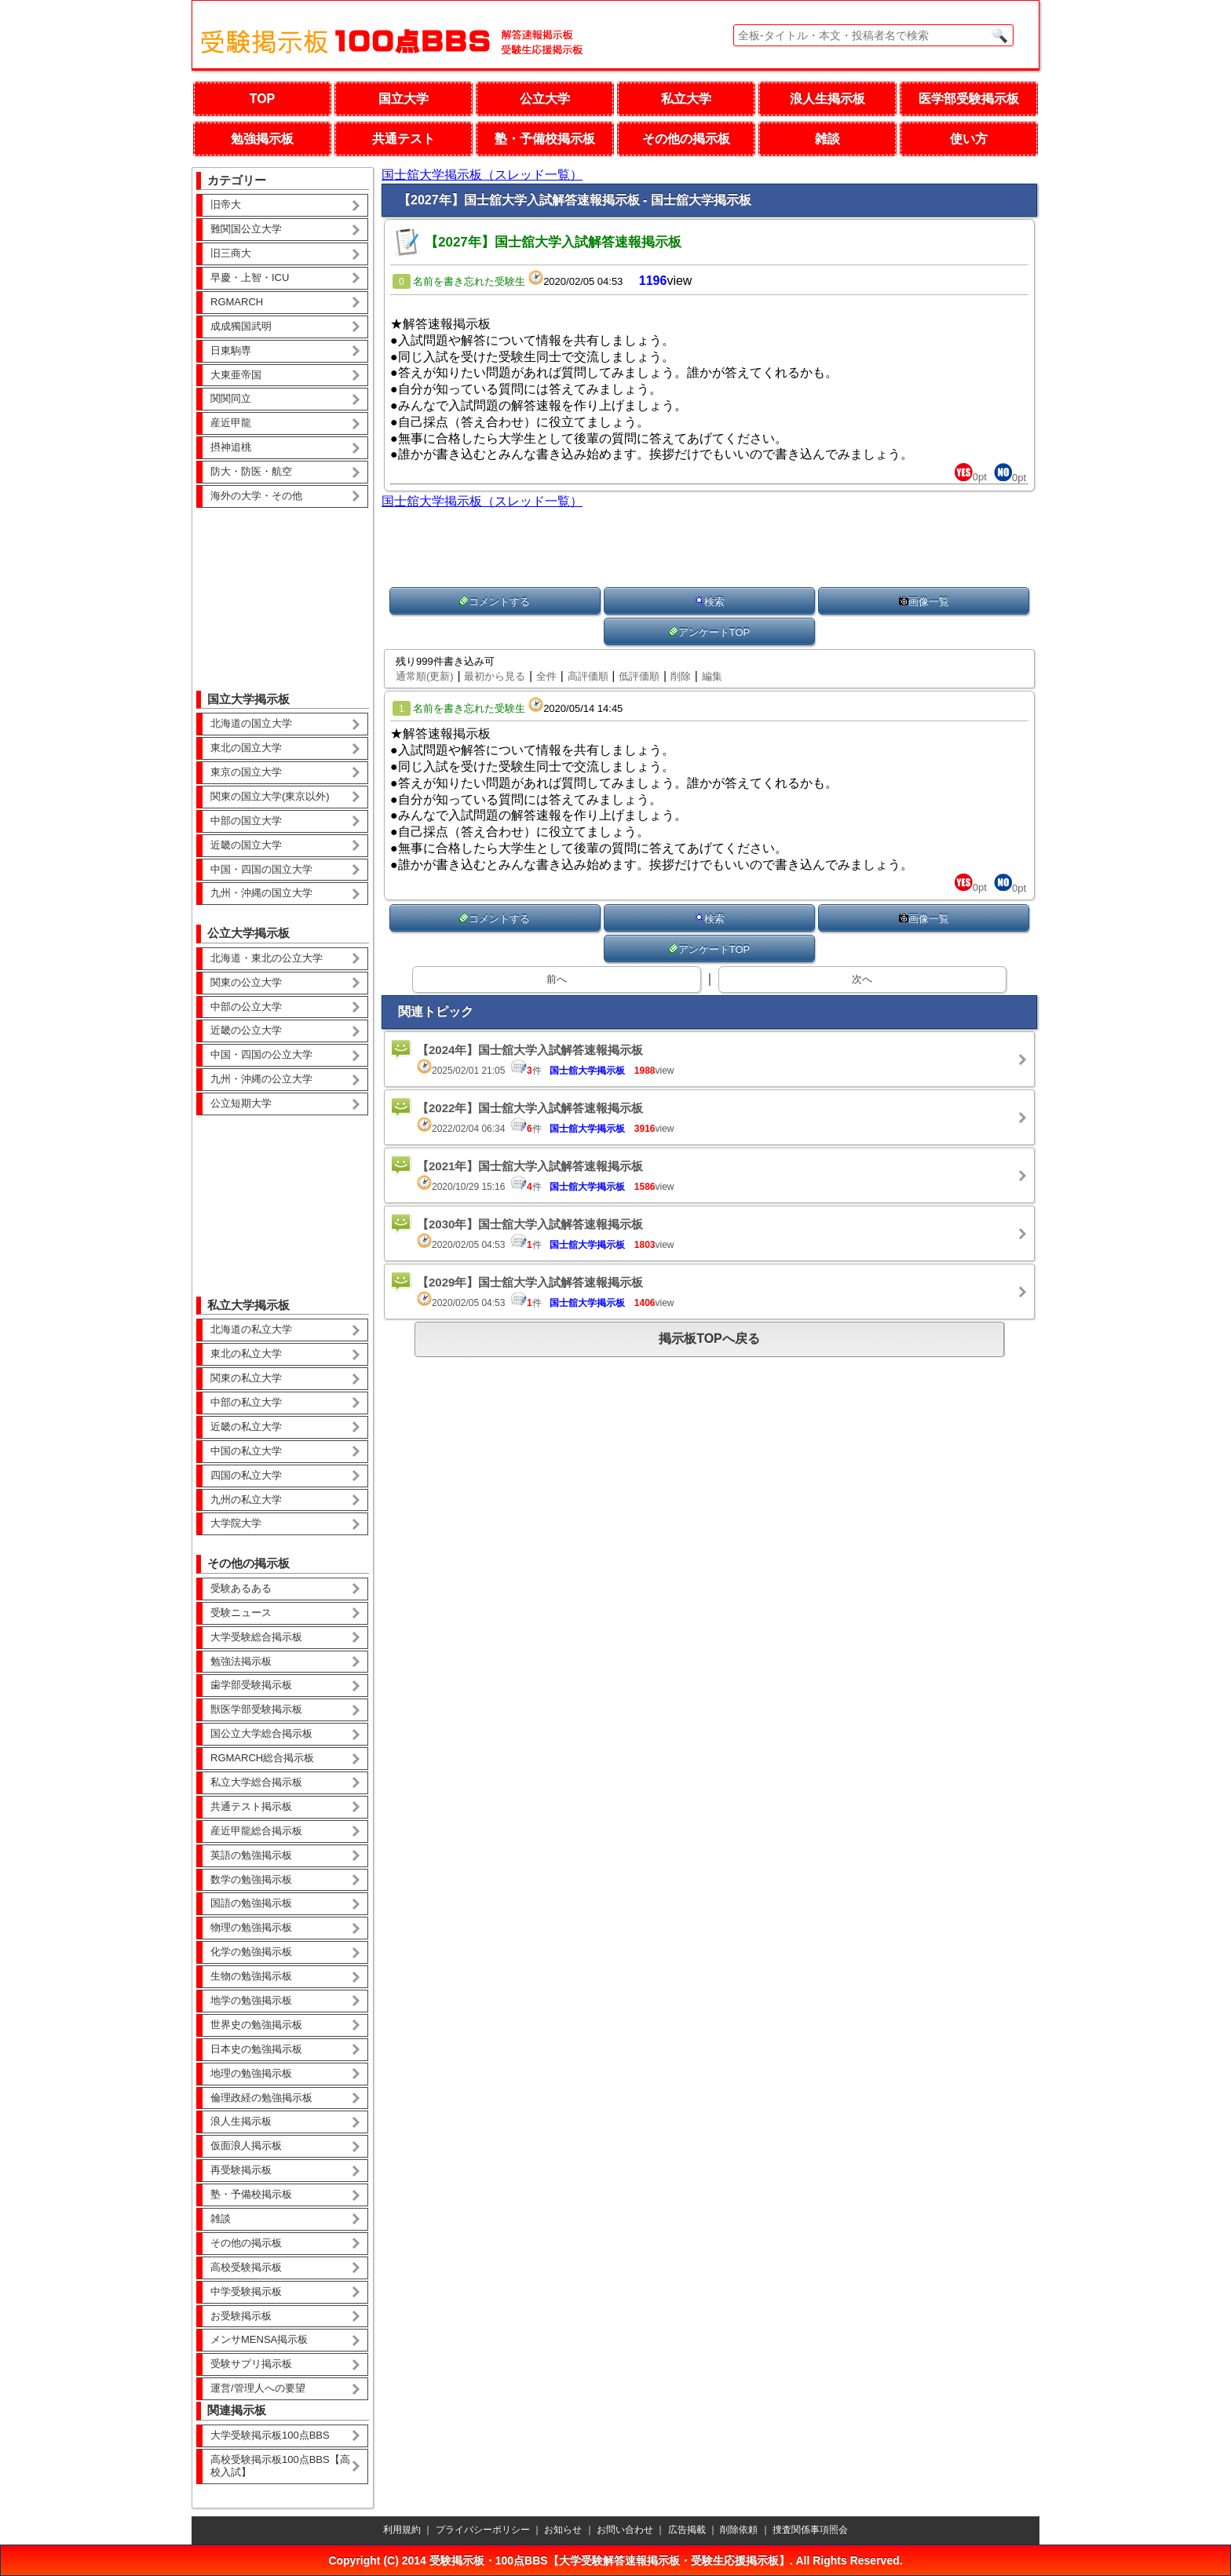 The image size is (1231, 2576). What do you see at coordinates (246, 2291) in the screenshot?
I see `中学受験掲示板` at bounding box center [246, 2291].